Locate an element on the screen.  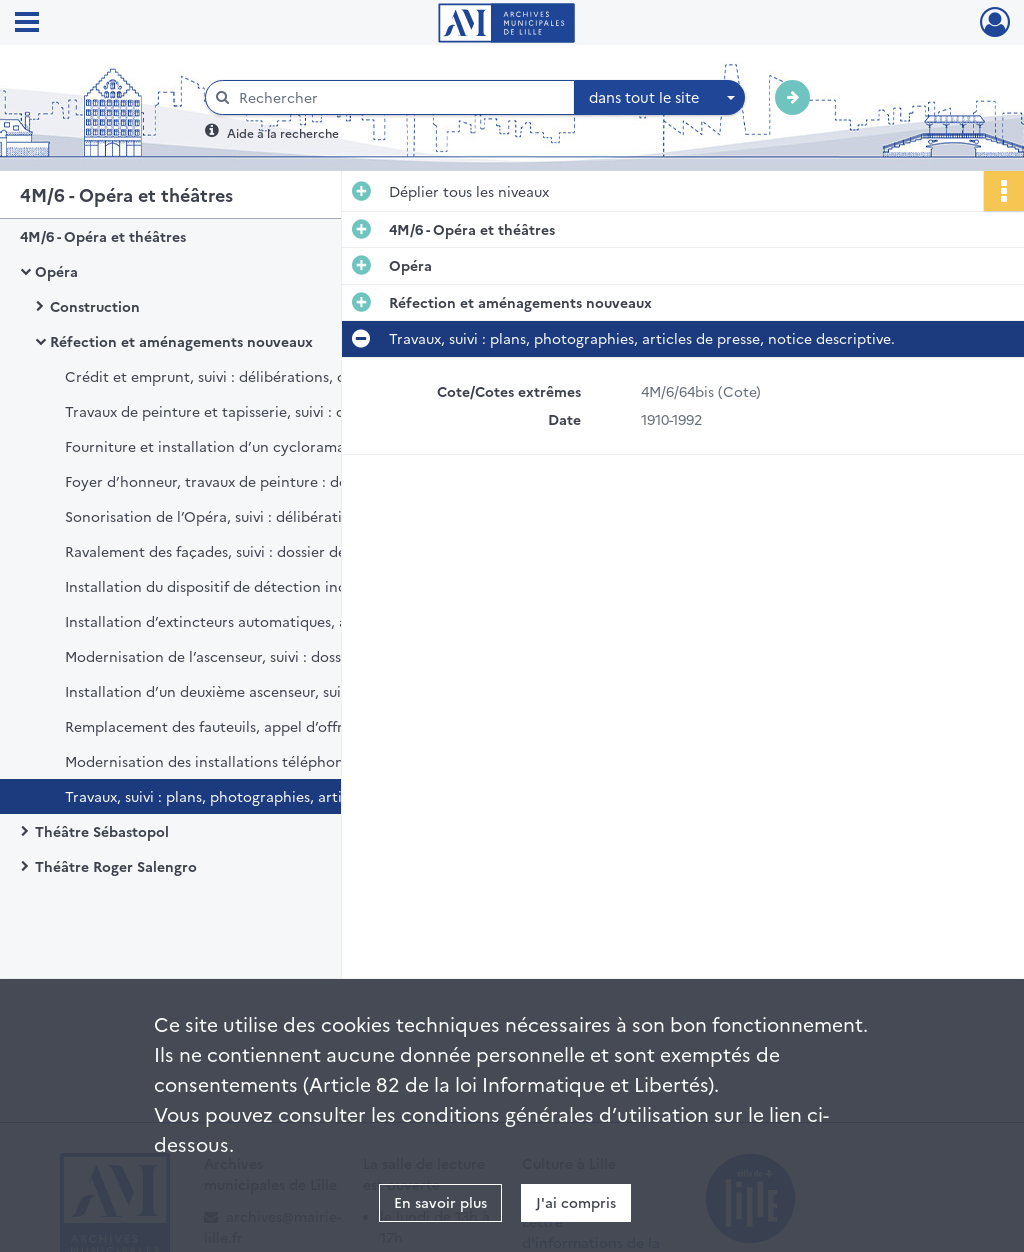
Théâtre Roger Salengro is located at coordinates (116, 866).